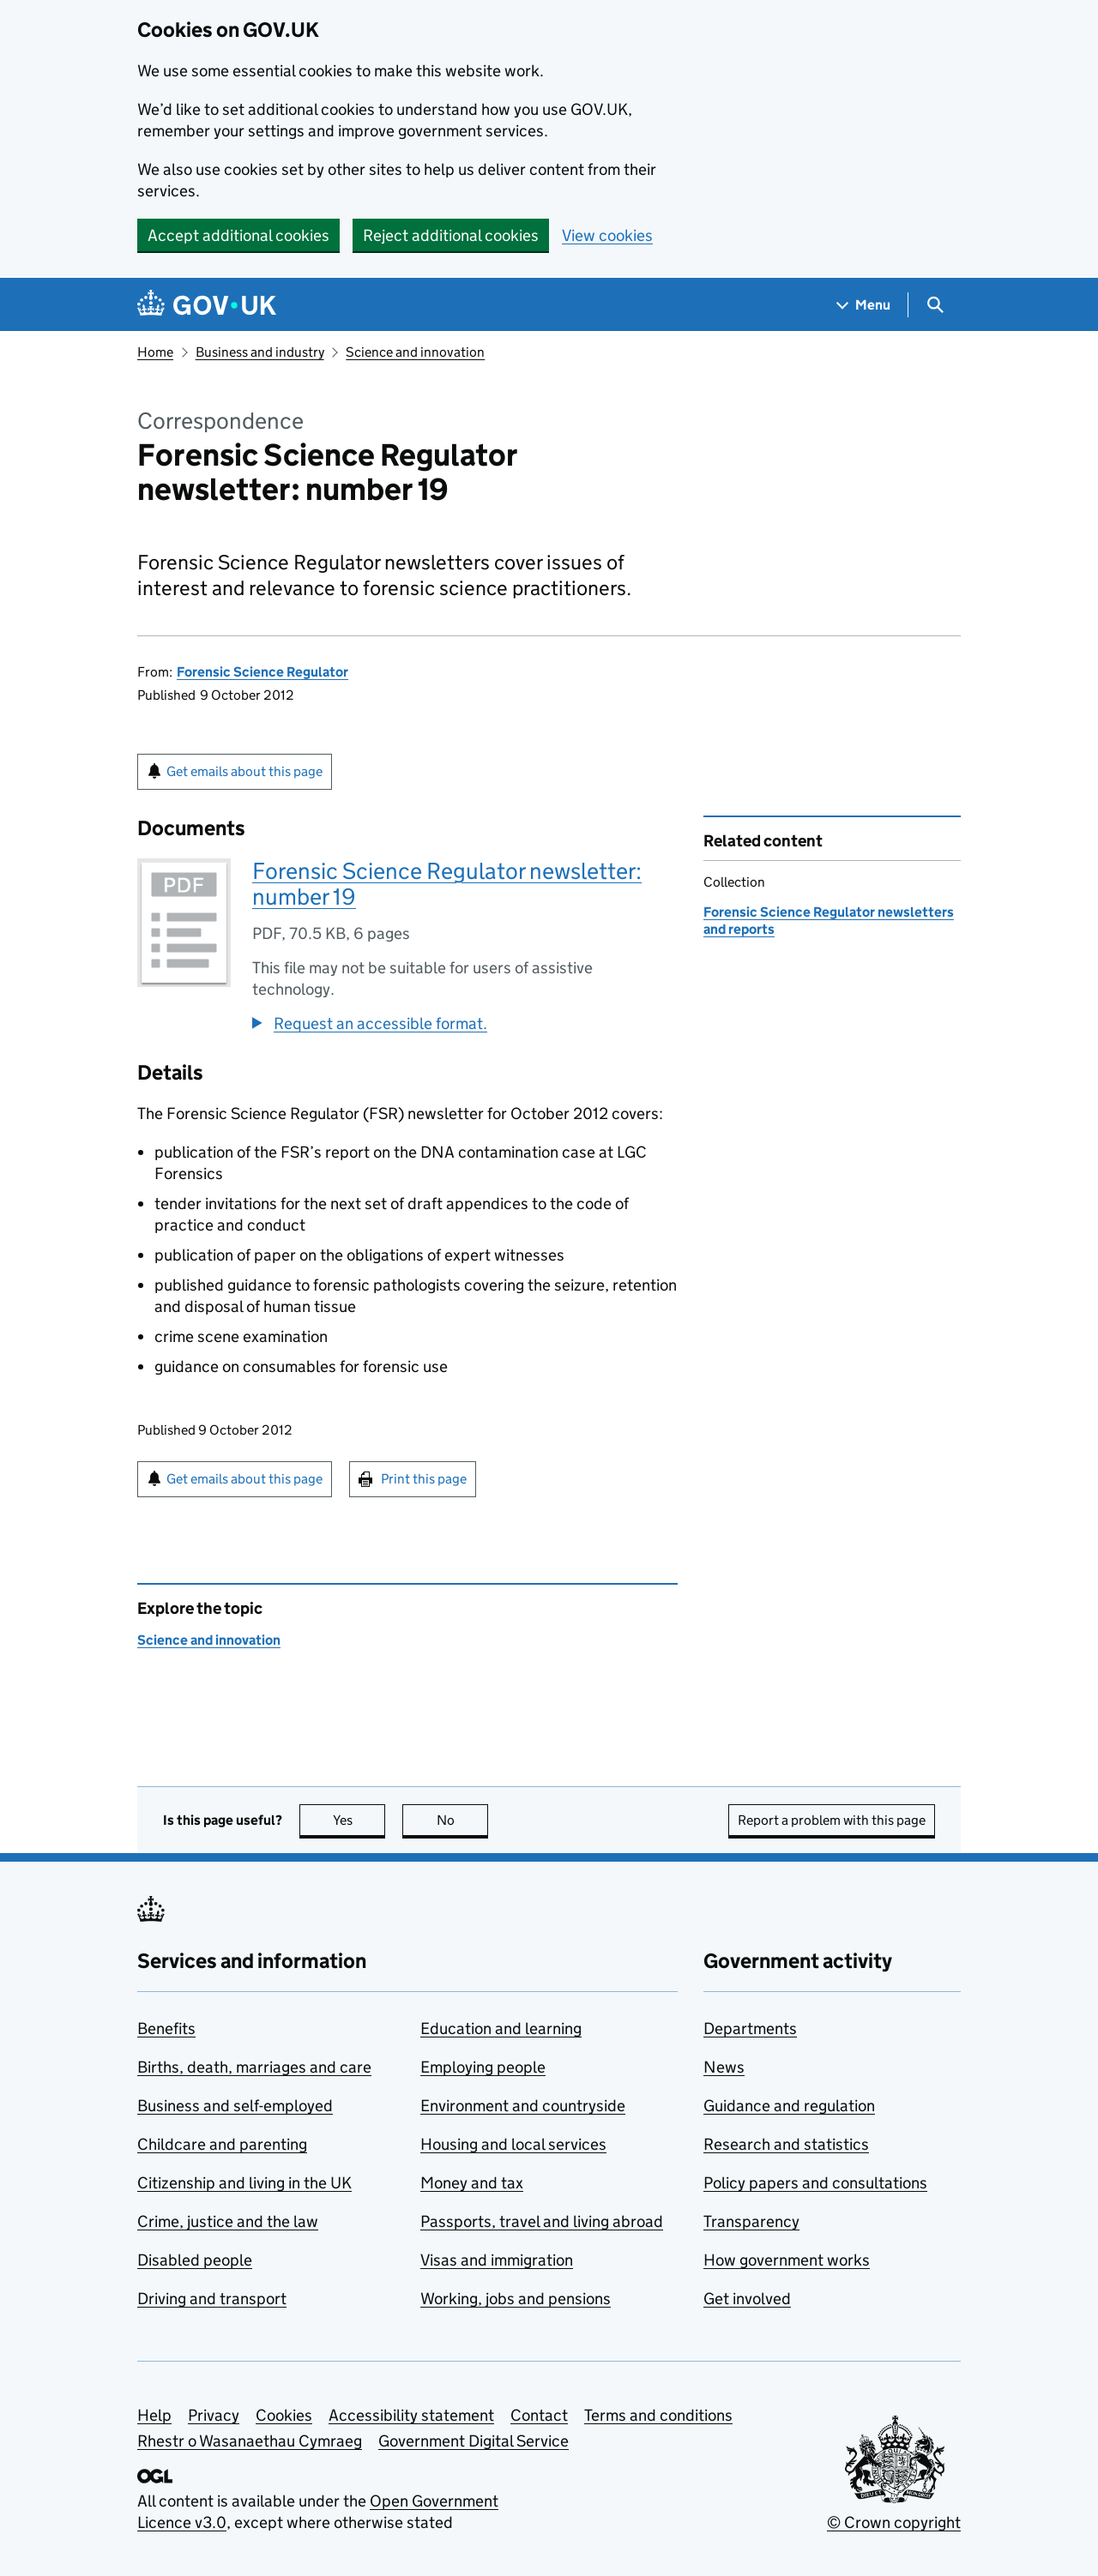 The width and height of the screenshot is (1098, 2576). What do you see at coordinates (284, 2415) in the screenshot?
I see `Cookies` at bounding box center [284, 2415].